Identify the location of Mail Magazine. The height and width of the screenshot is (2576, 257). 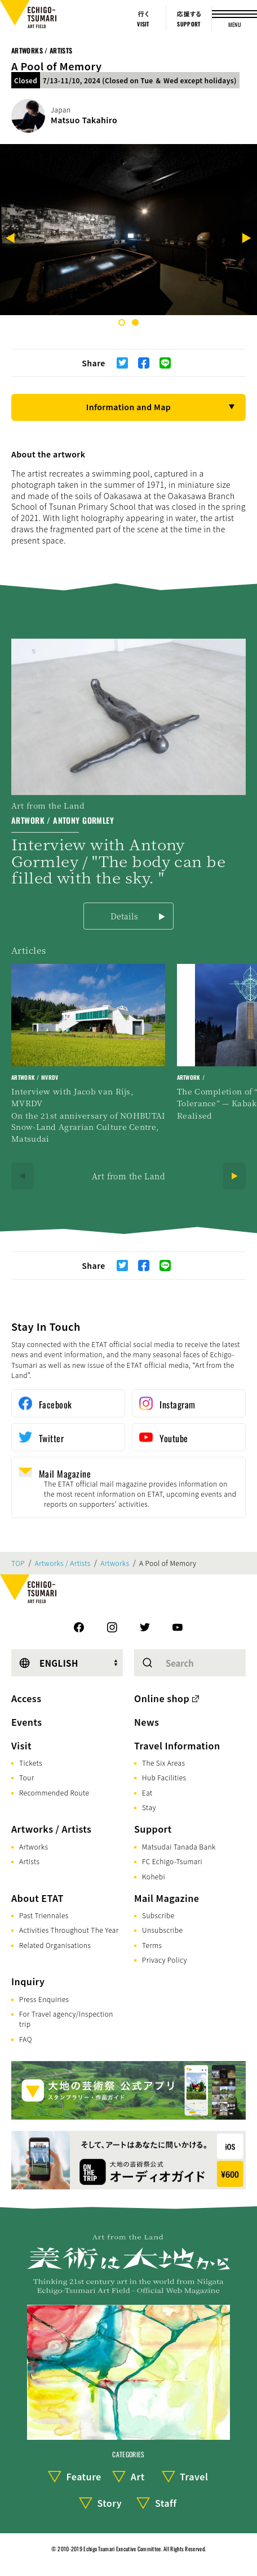
(166, 1898).